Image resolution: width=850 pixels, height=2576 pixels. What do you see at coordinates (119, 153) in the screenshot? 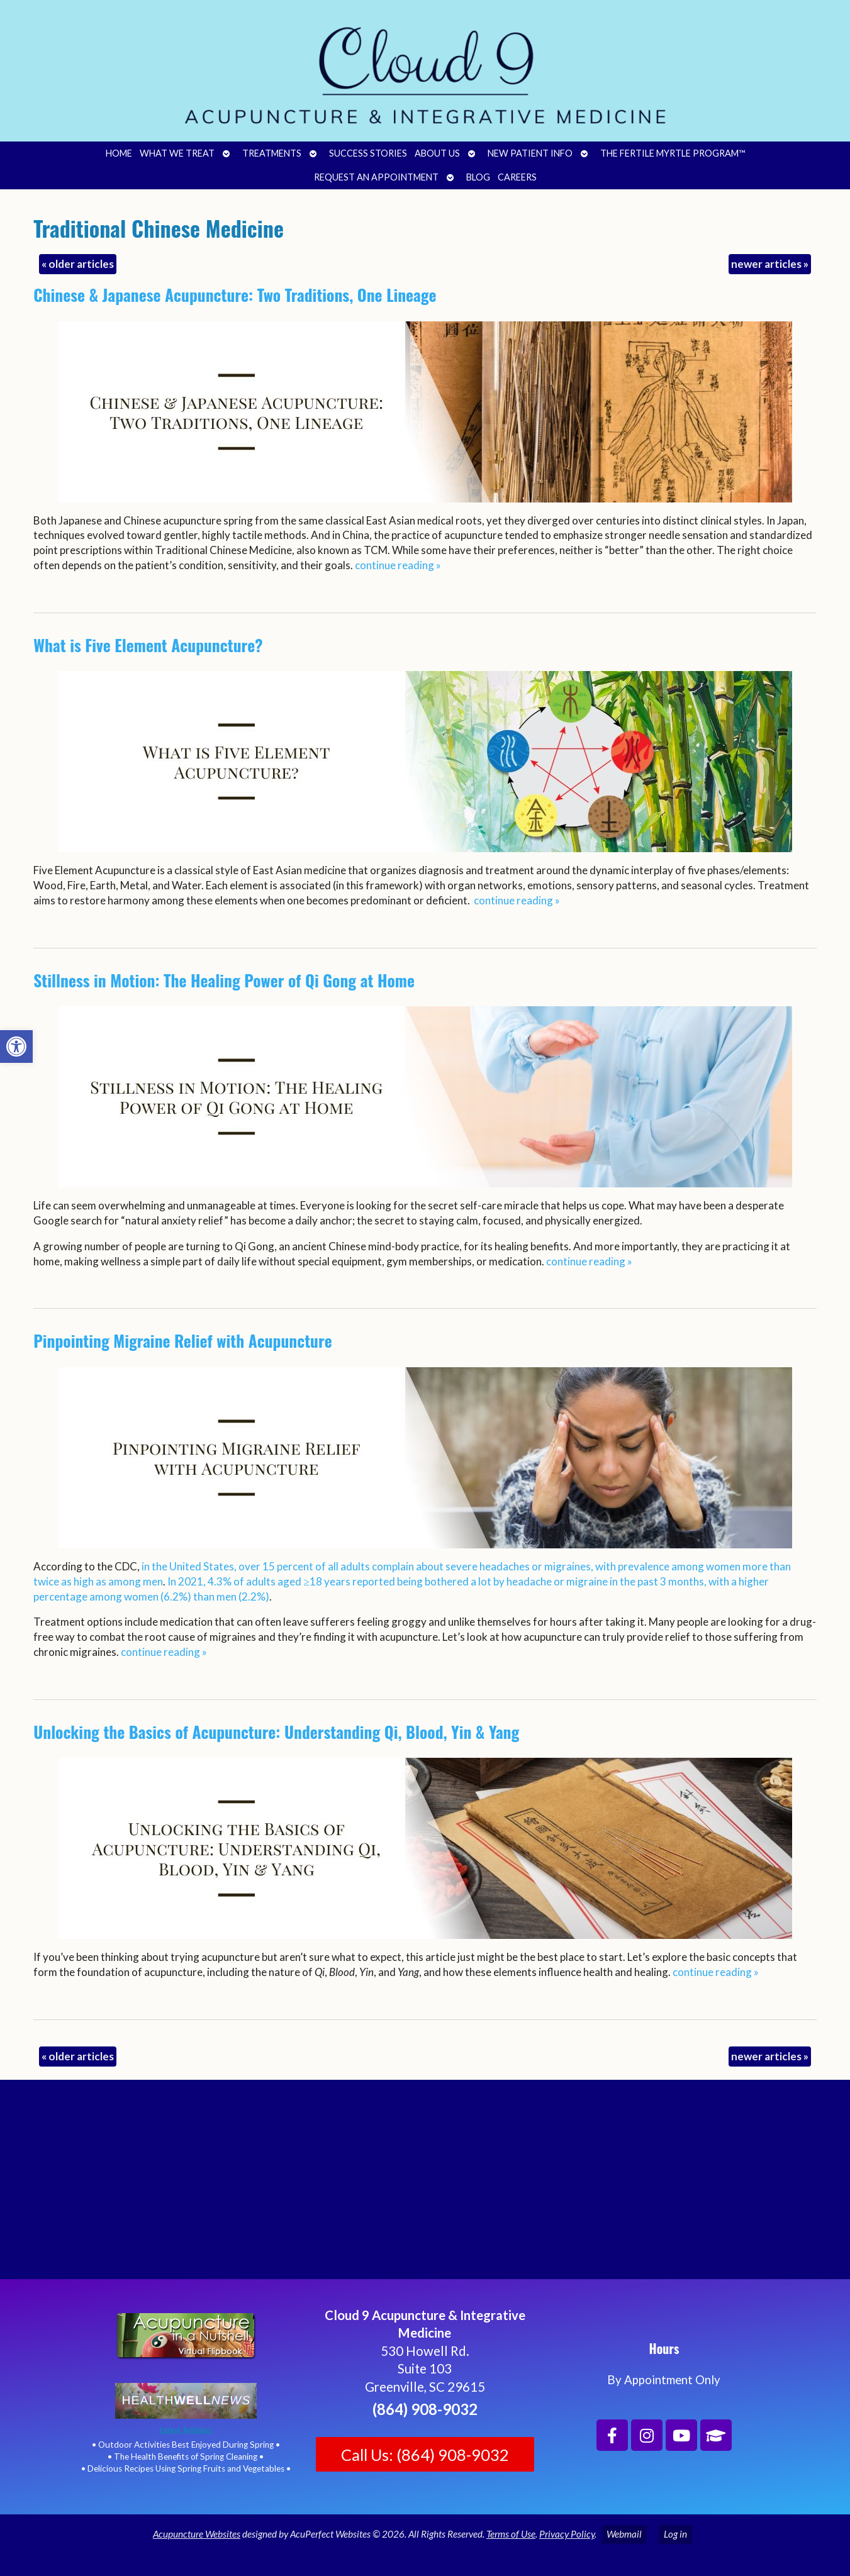
I see `Home` at bounding box center [119, 153].